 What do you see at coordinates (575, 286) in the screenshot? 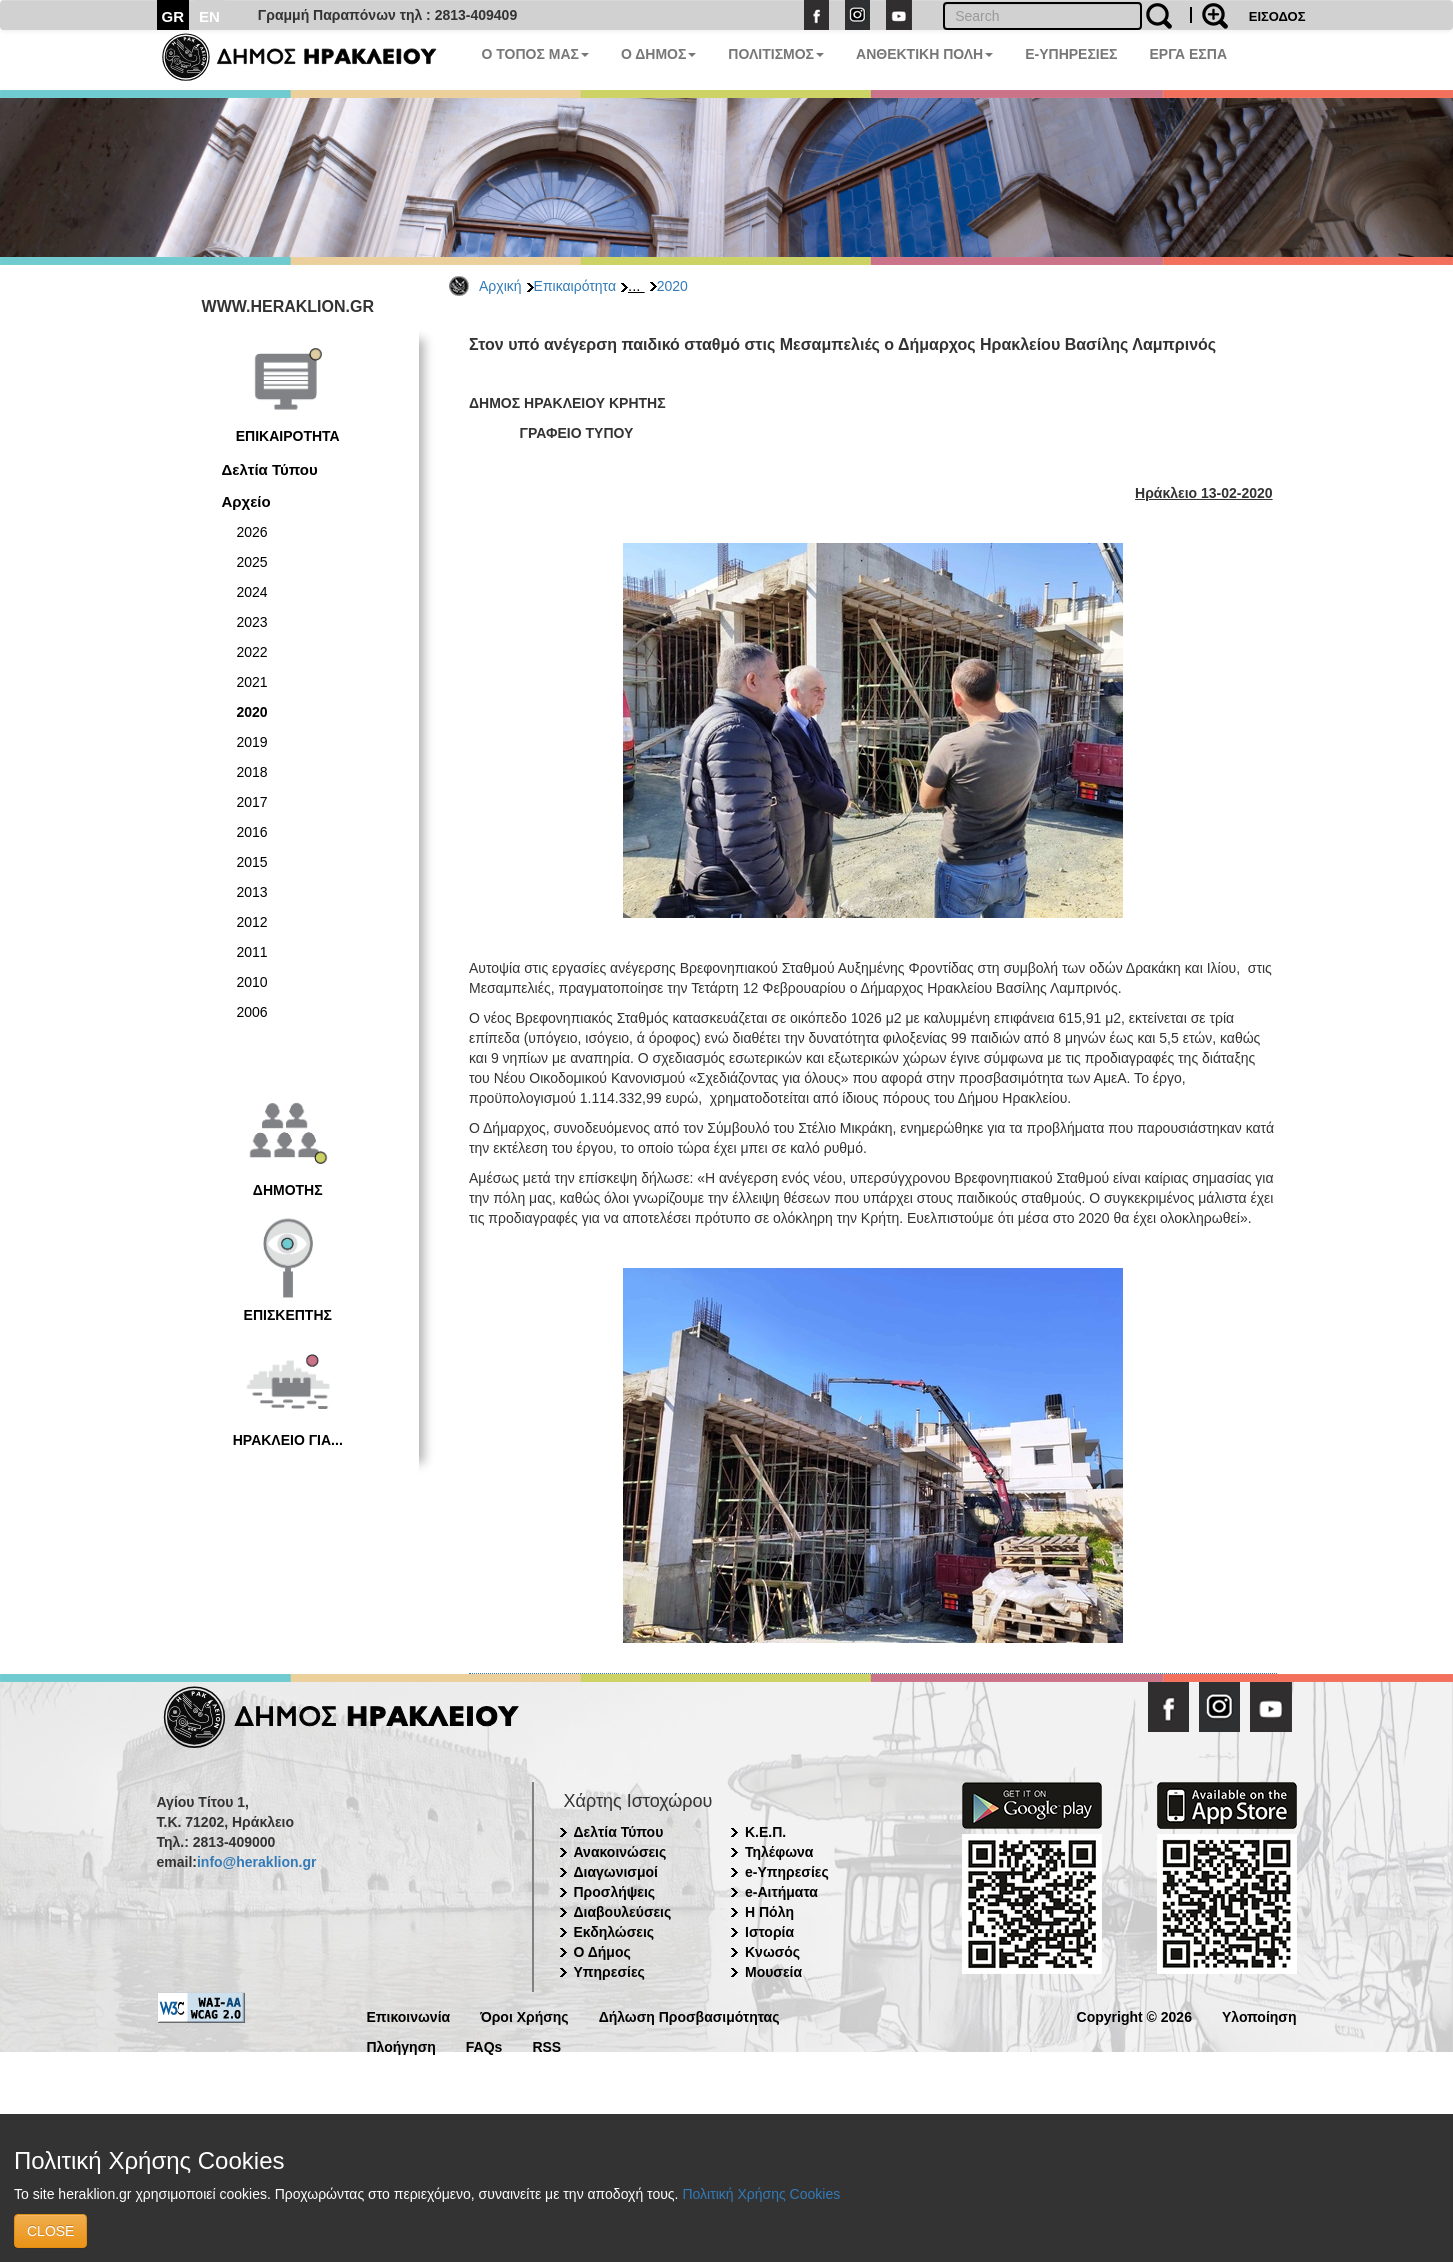
I see `Επικαιρότητα` at bounding box center [575, 286].